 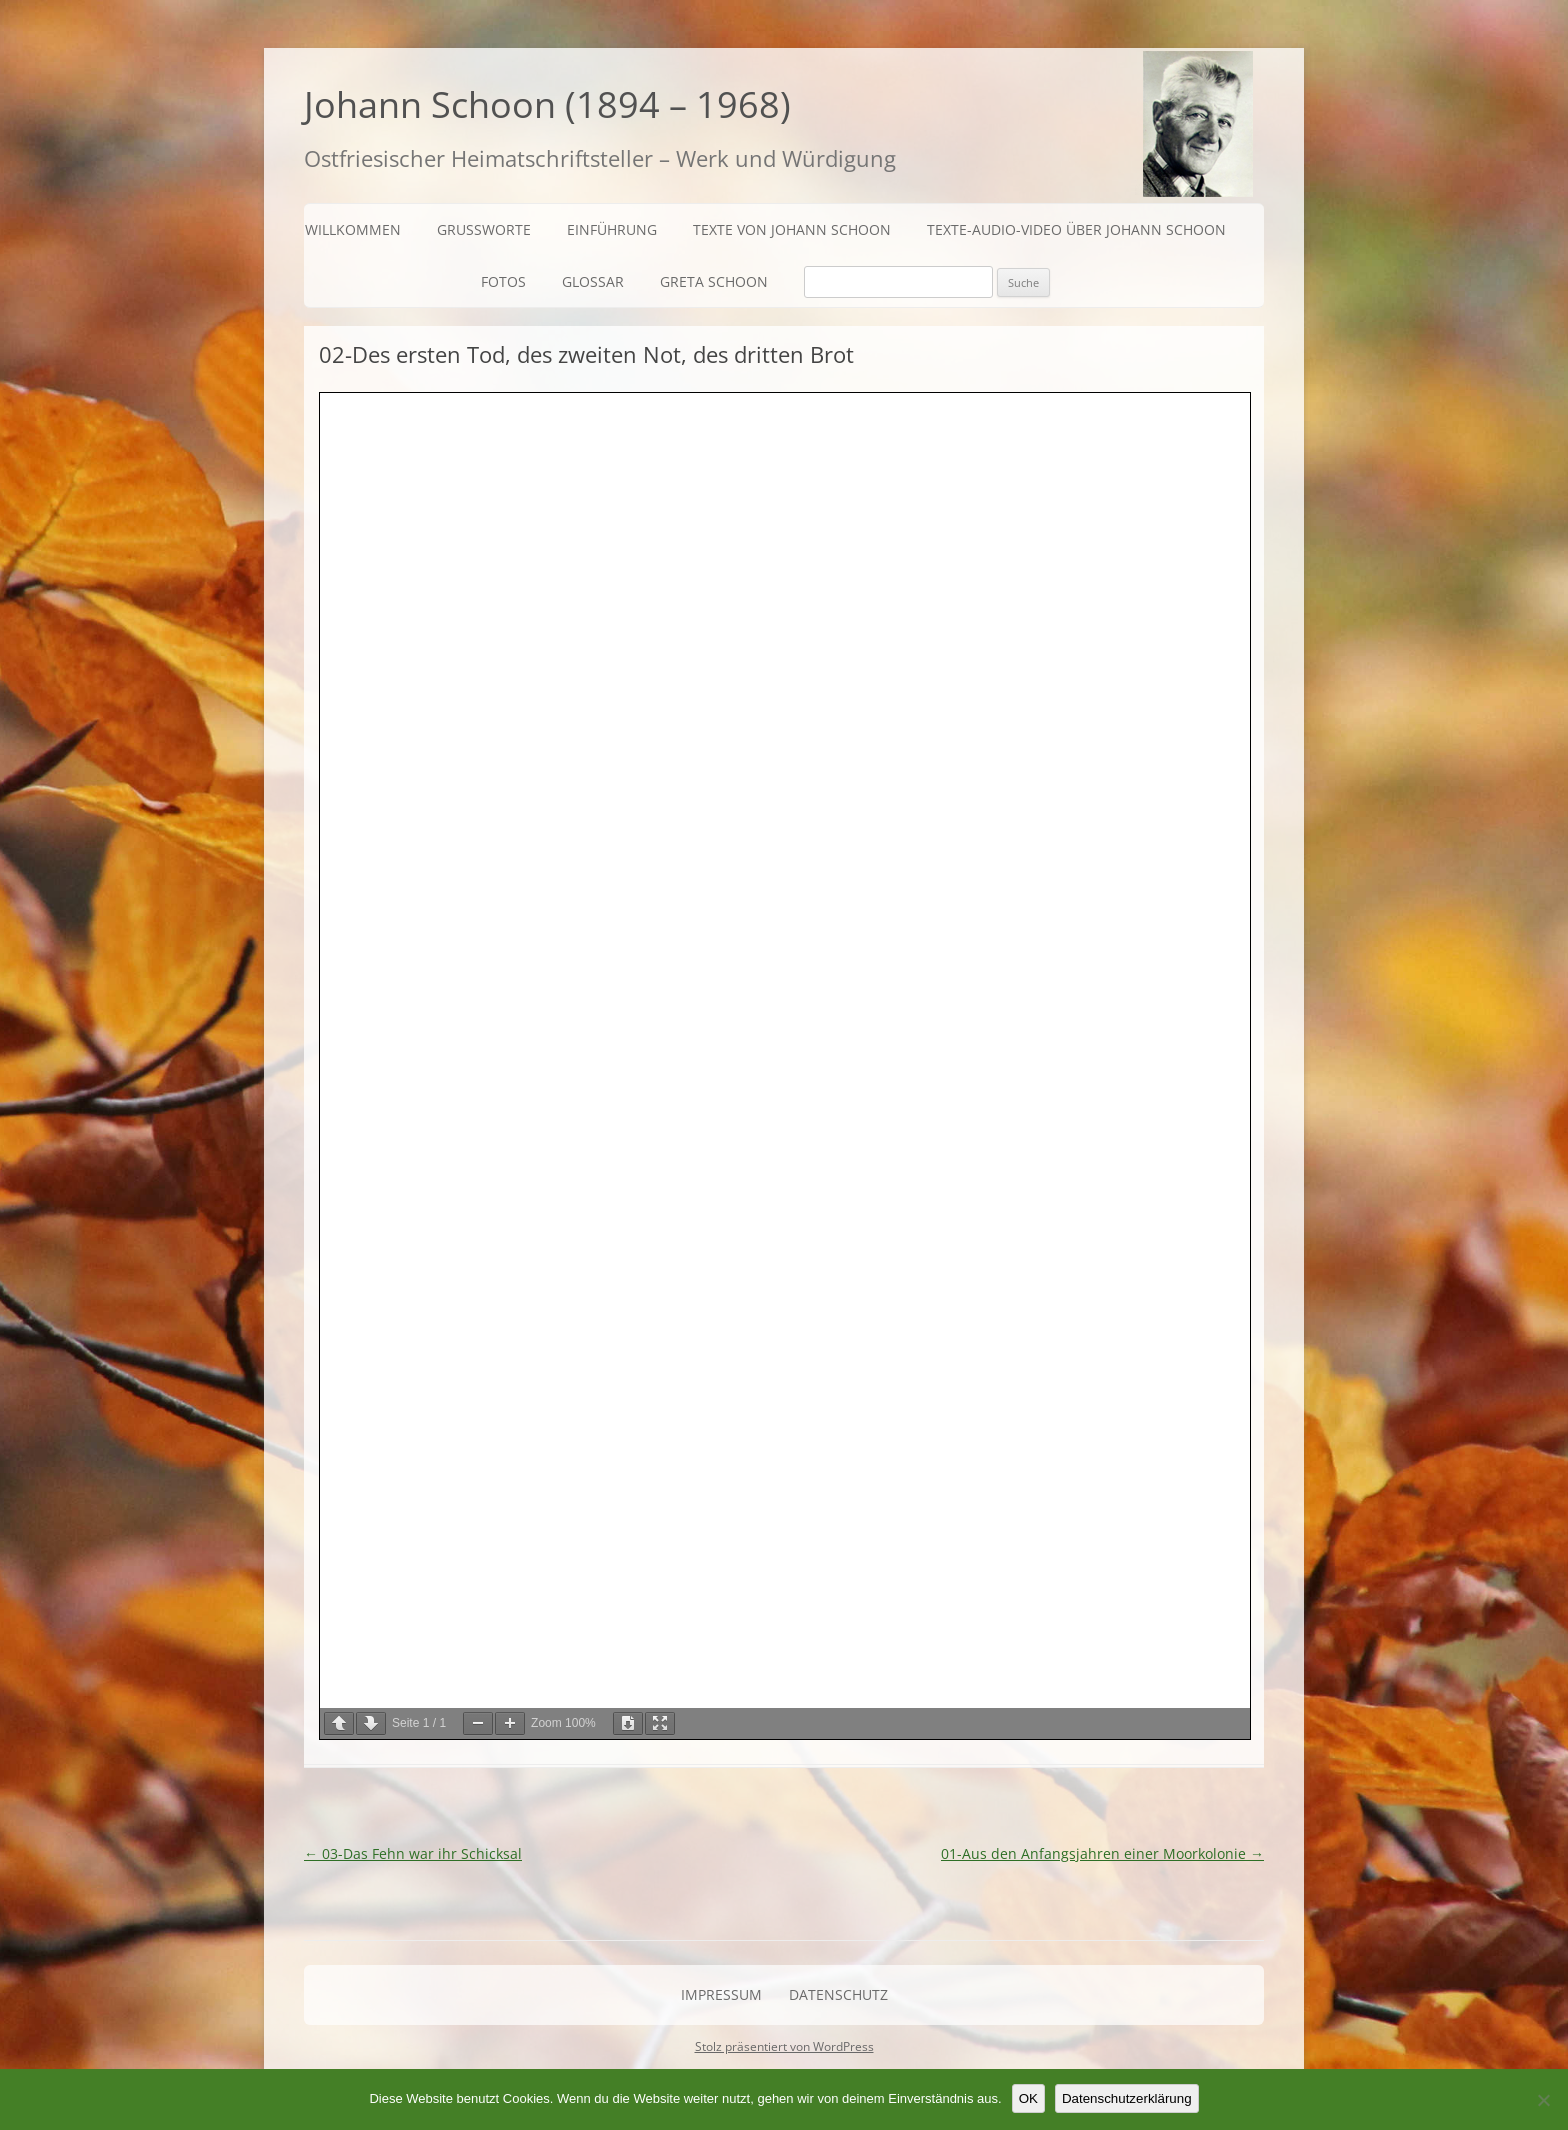 I want to click on Johann Schoon (1894 – 1968), so click(x=547, y=104).